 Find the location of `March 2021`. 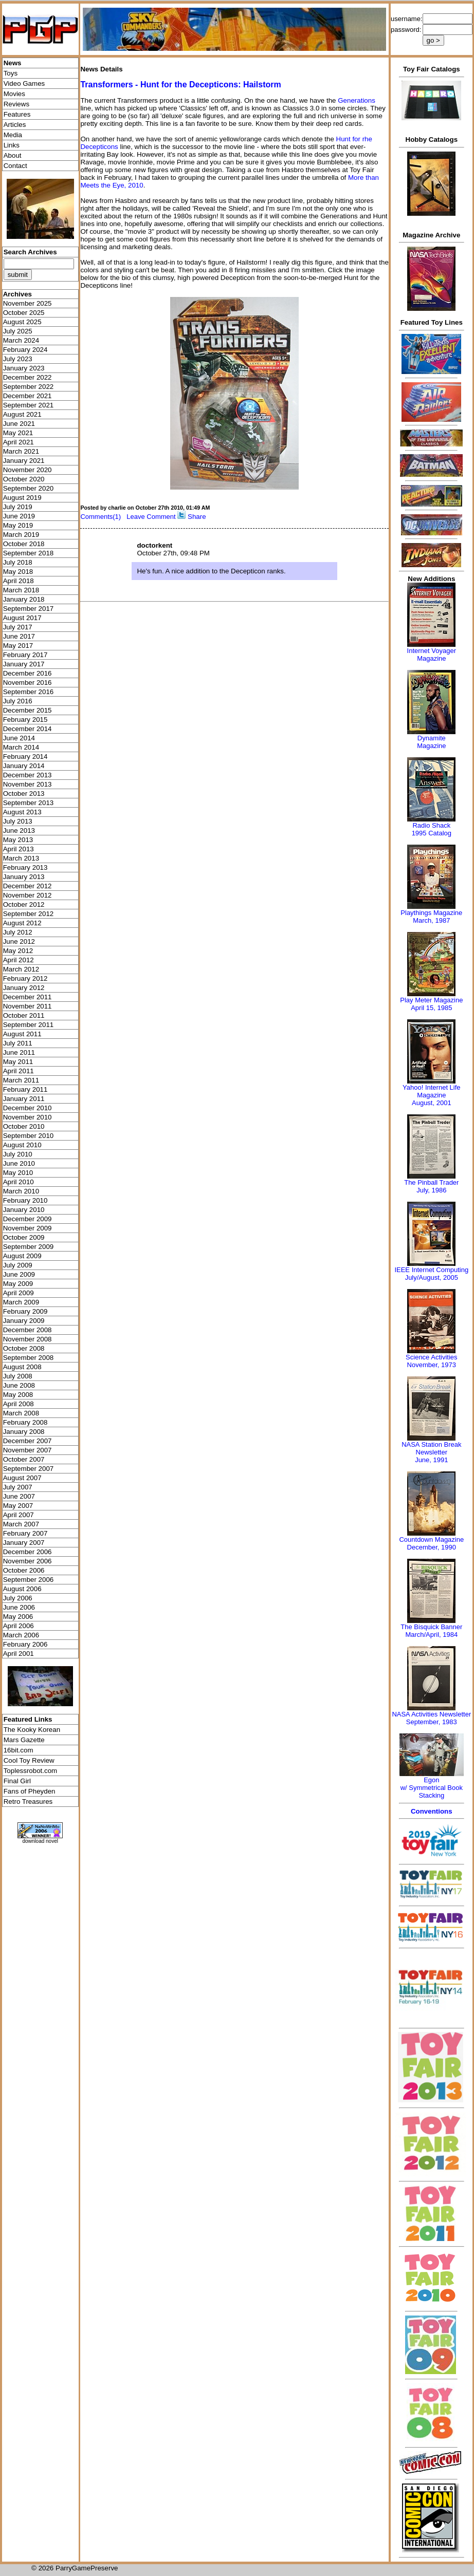

March 2021 is located at coordinates (21, 451).